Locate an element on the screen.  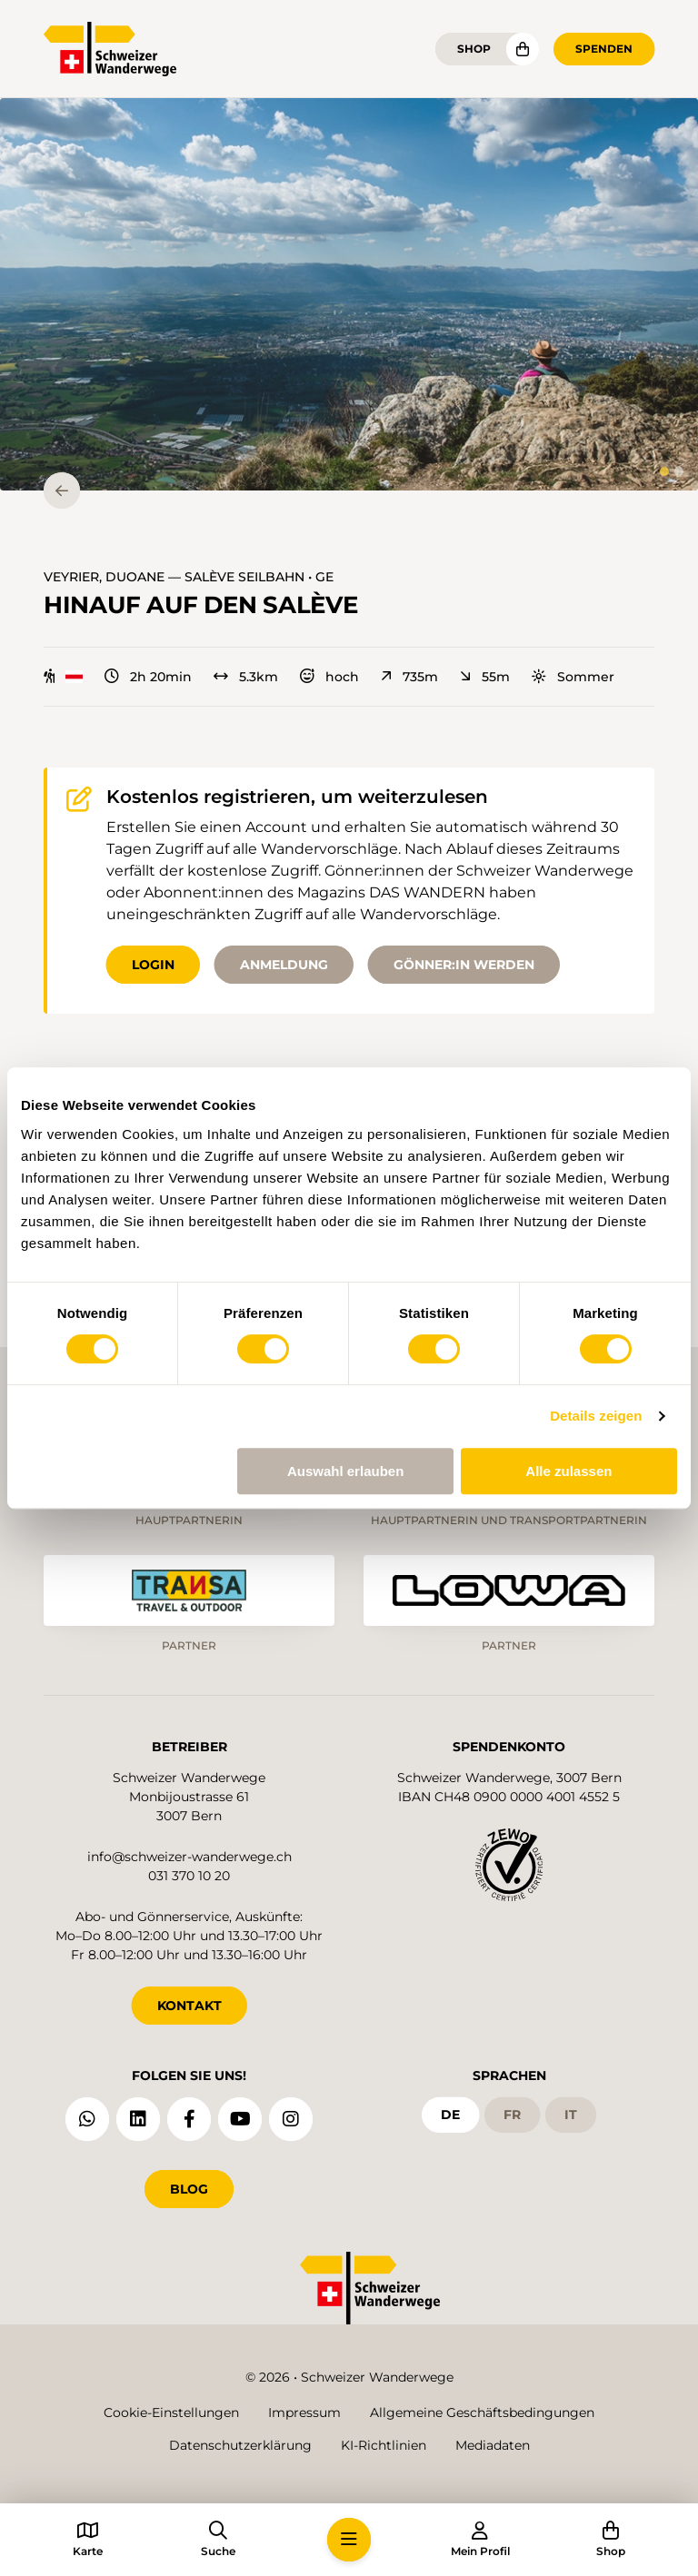
info@schweizer-wanderwege.ch is located at coordinates (189, 1856).